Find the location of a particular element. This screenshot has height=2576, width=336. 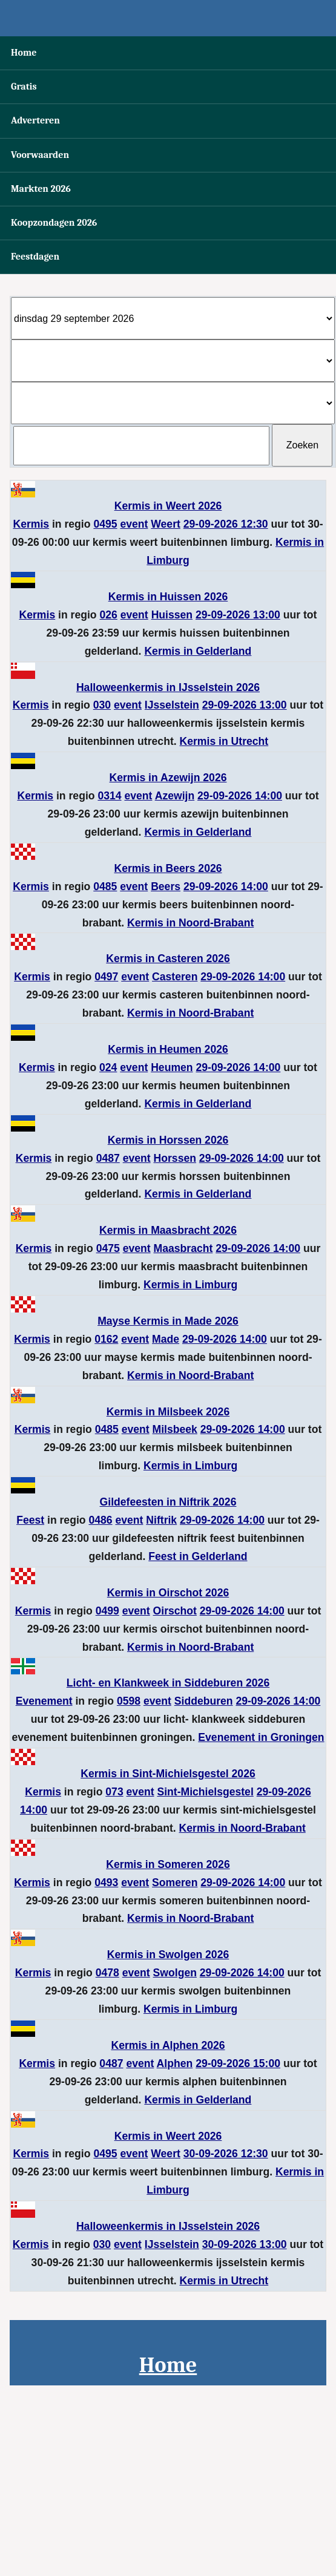

29-09-2026 13:00 is located at coordinates (238, 615).